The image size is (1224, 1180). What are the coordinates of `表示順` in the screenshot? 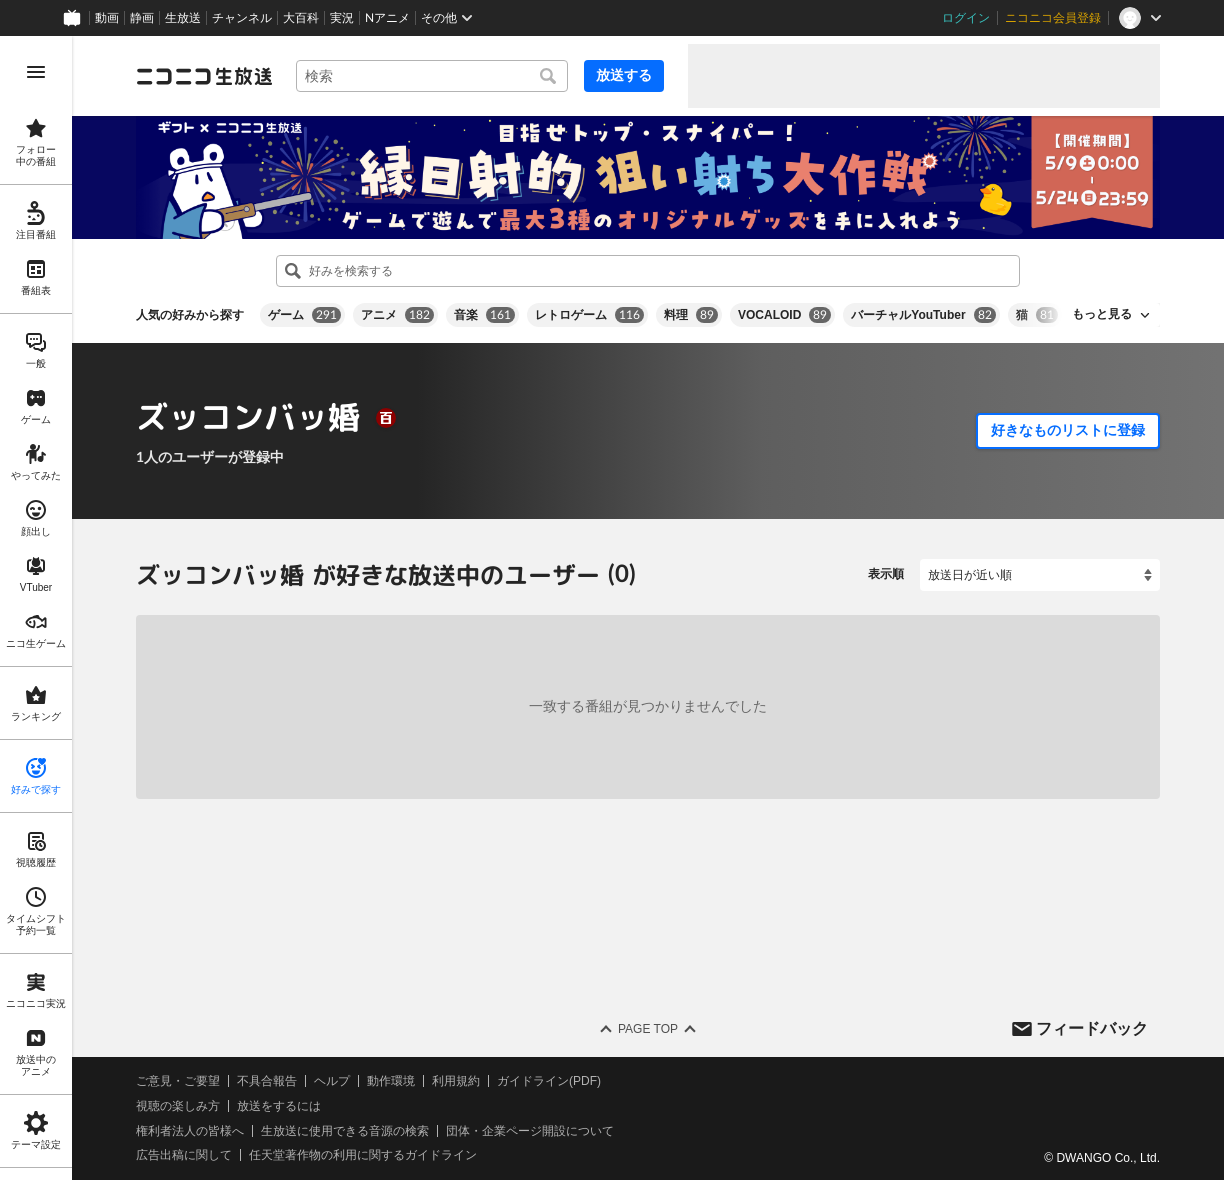 It's located at (886, 574).